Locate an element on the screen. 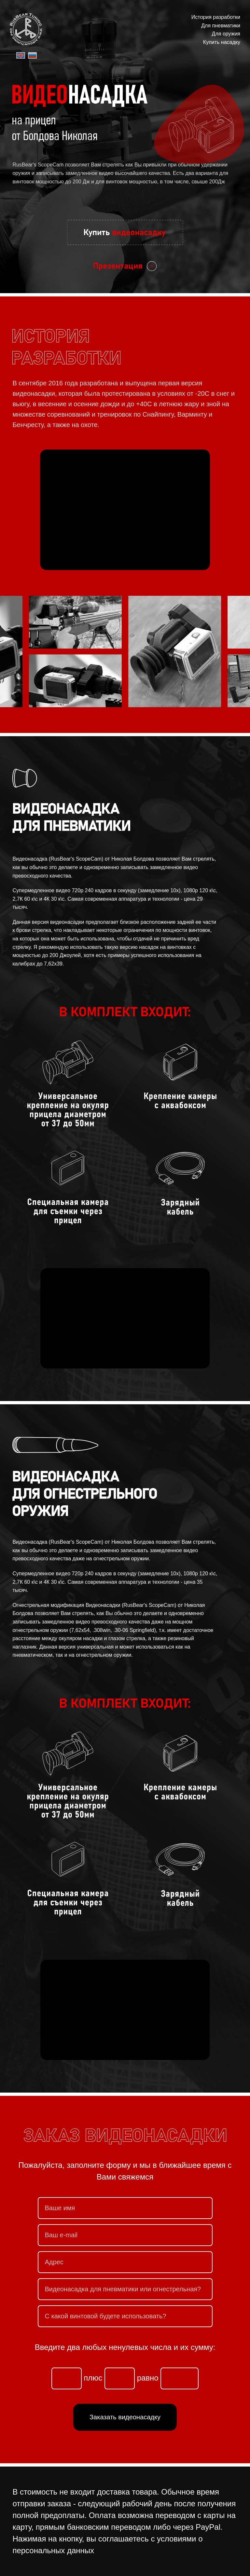  Для пневматики is located at coordinates (220, 25).